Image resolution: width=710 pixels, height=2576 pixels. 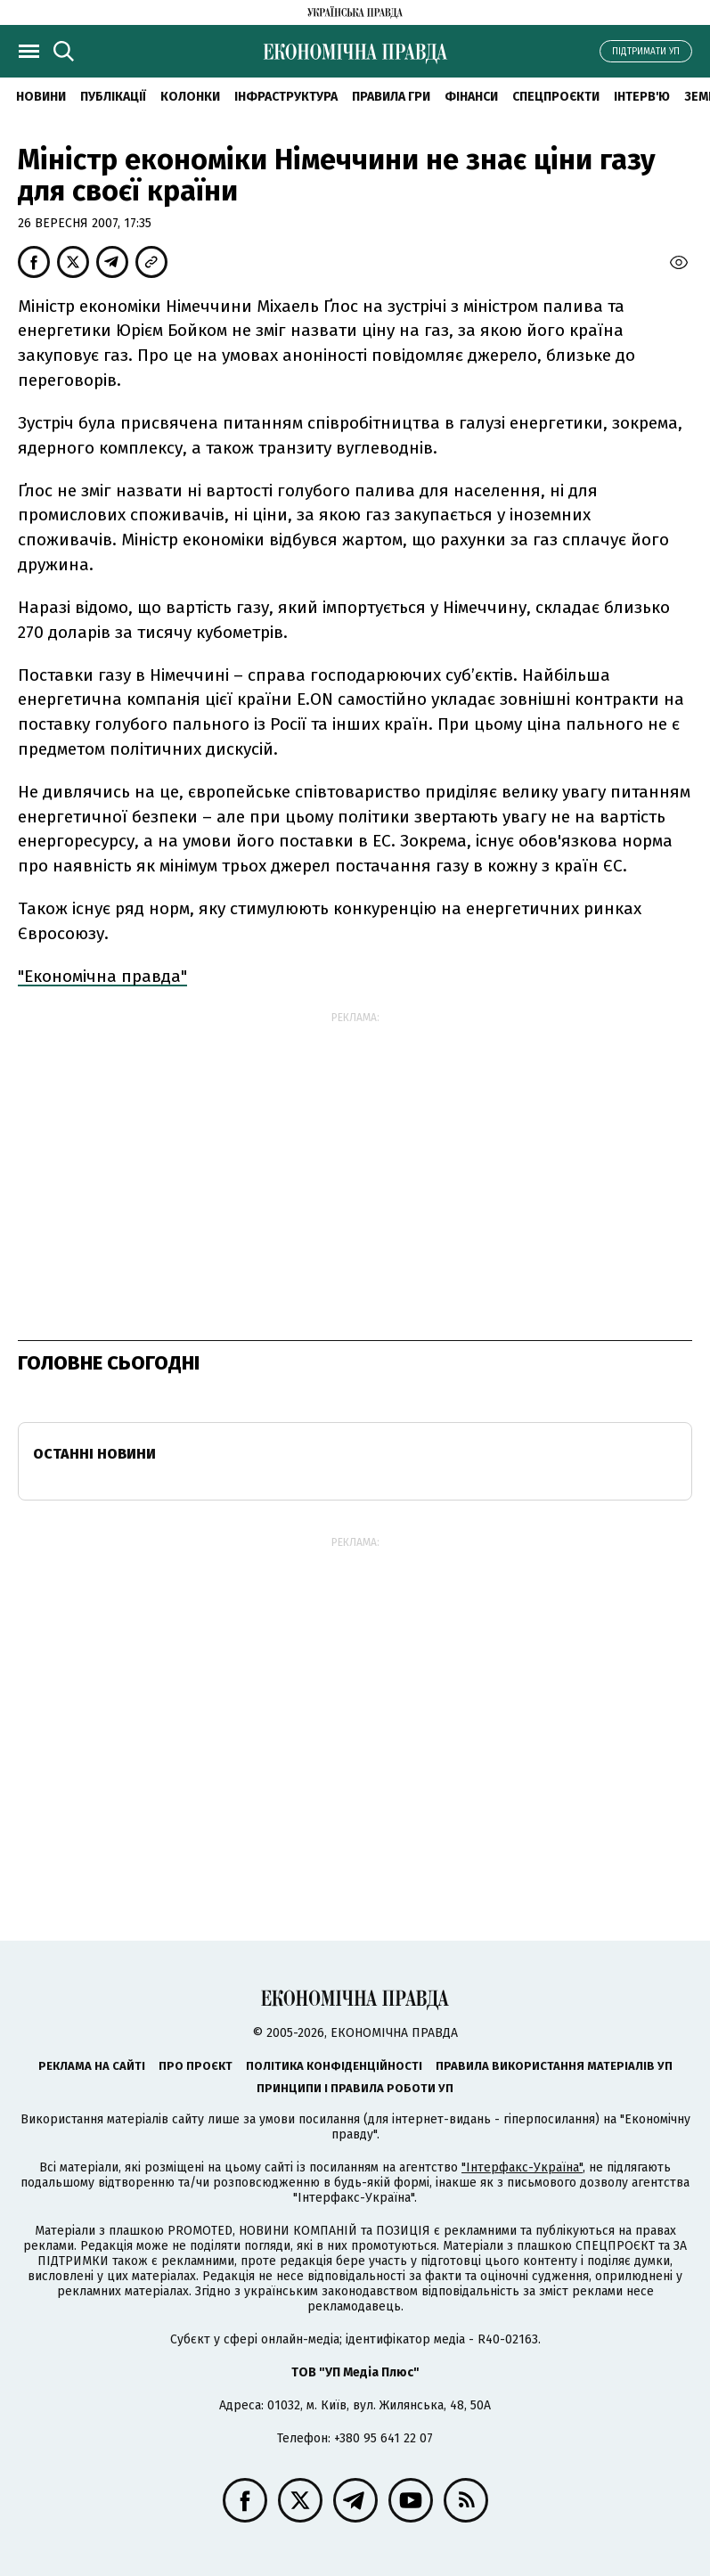 What do you see at coordinates (522, 2167) in the screenshot?
I see `"Інтерфакс-Україна"` at bounding box center [522, 2167].